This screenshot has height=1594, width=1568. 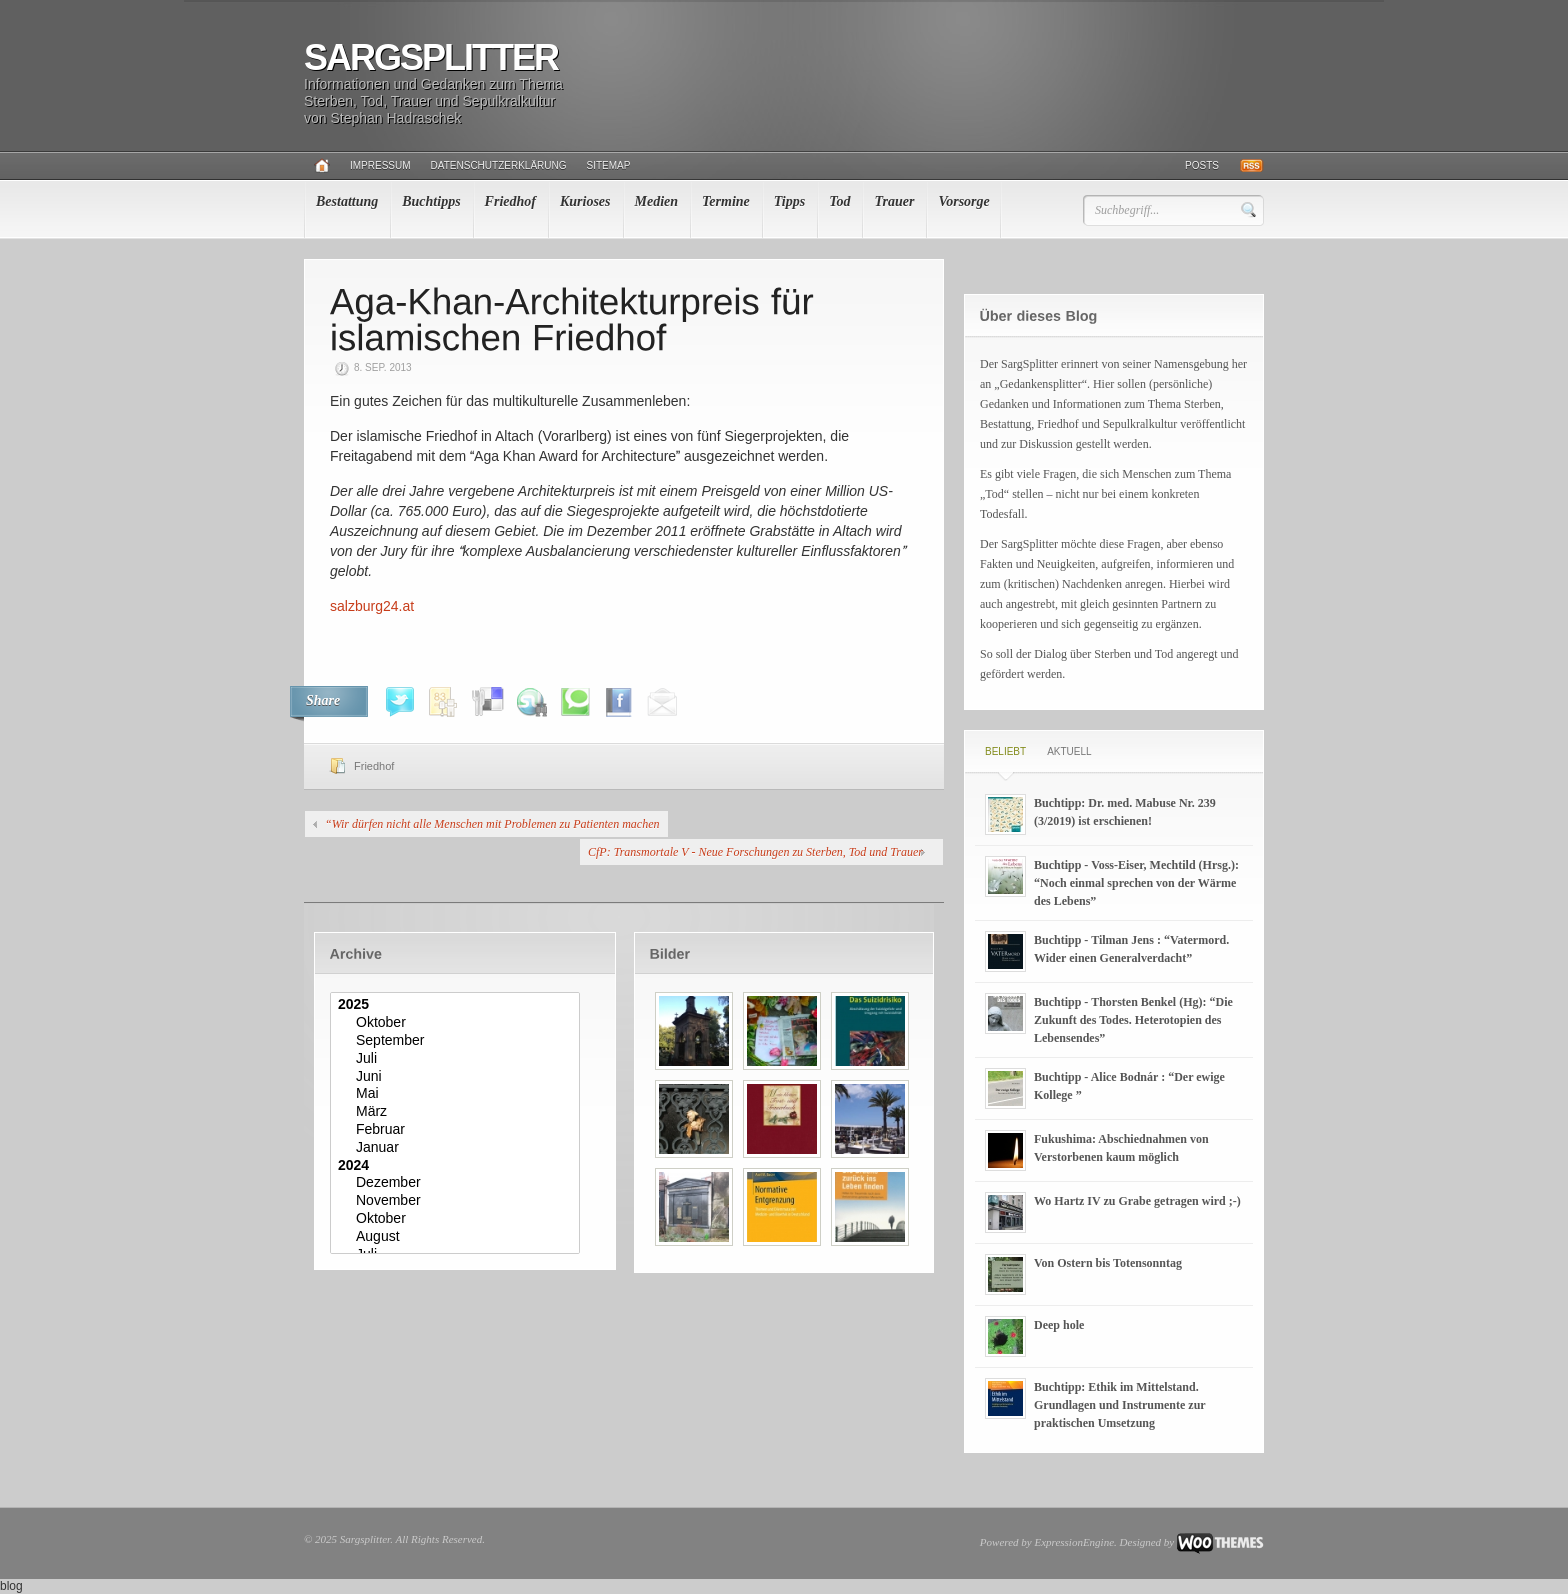 I want to click on Medien, so click(x=657, y=201).